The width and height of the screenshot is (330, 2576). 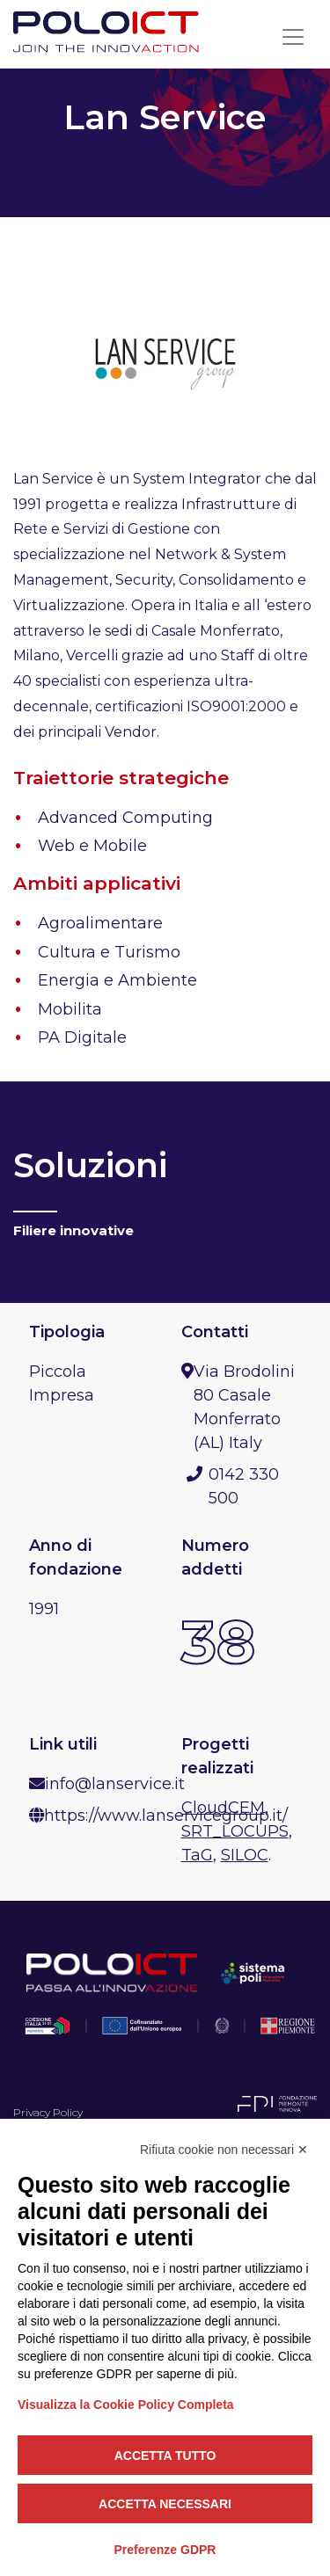 I want to click on Rifiuta cookie non necessari ✕, so click(x=224, y=2150).